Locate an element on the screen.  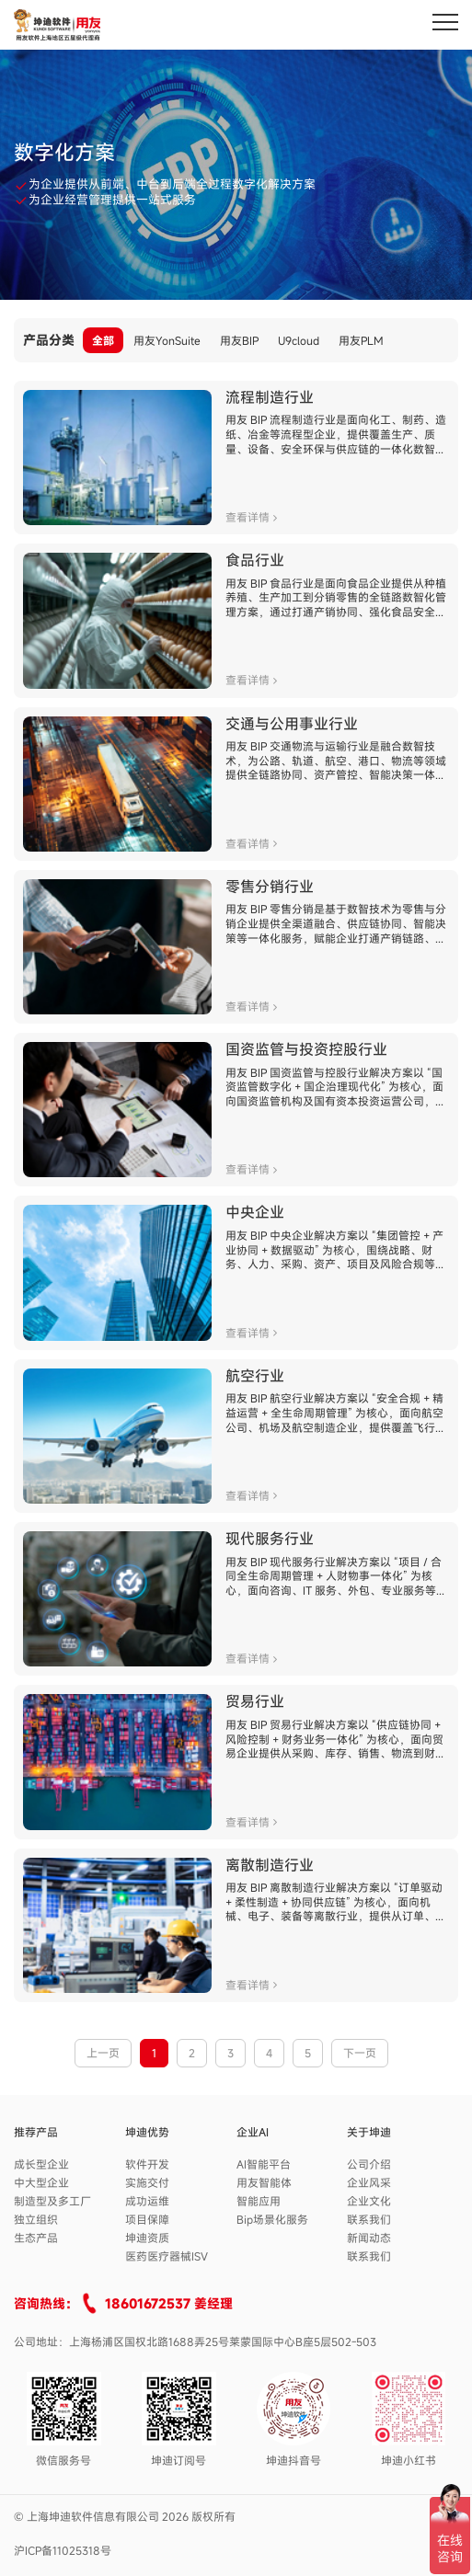
联系我们 is located at coordinates (369, 2219).